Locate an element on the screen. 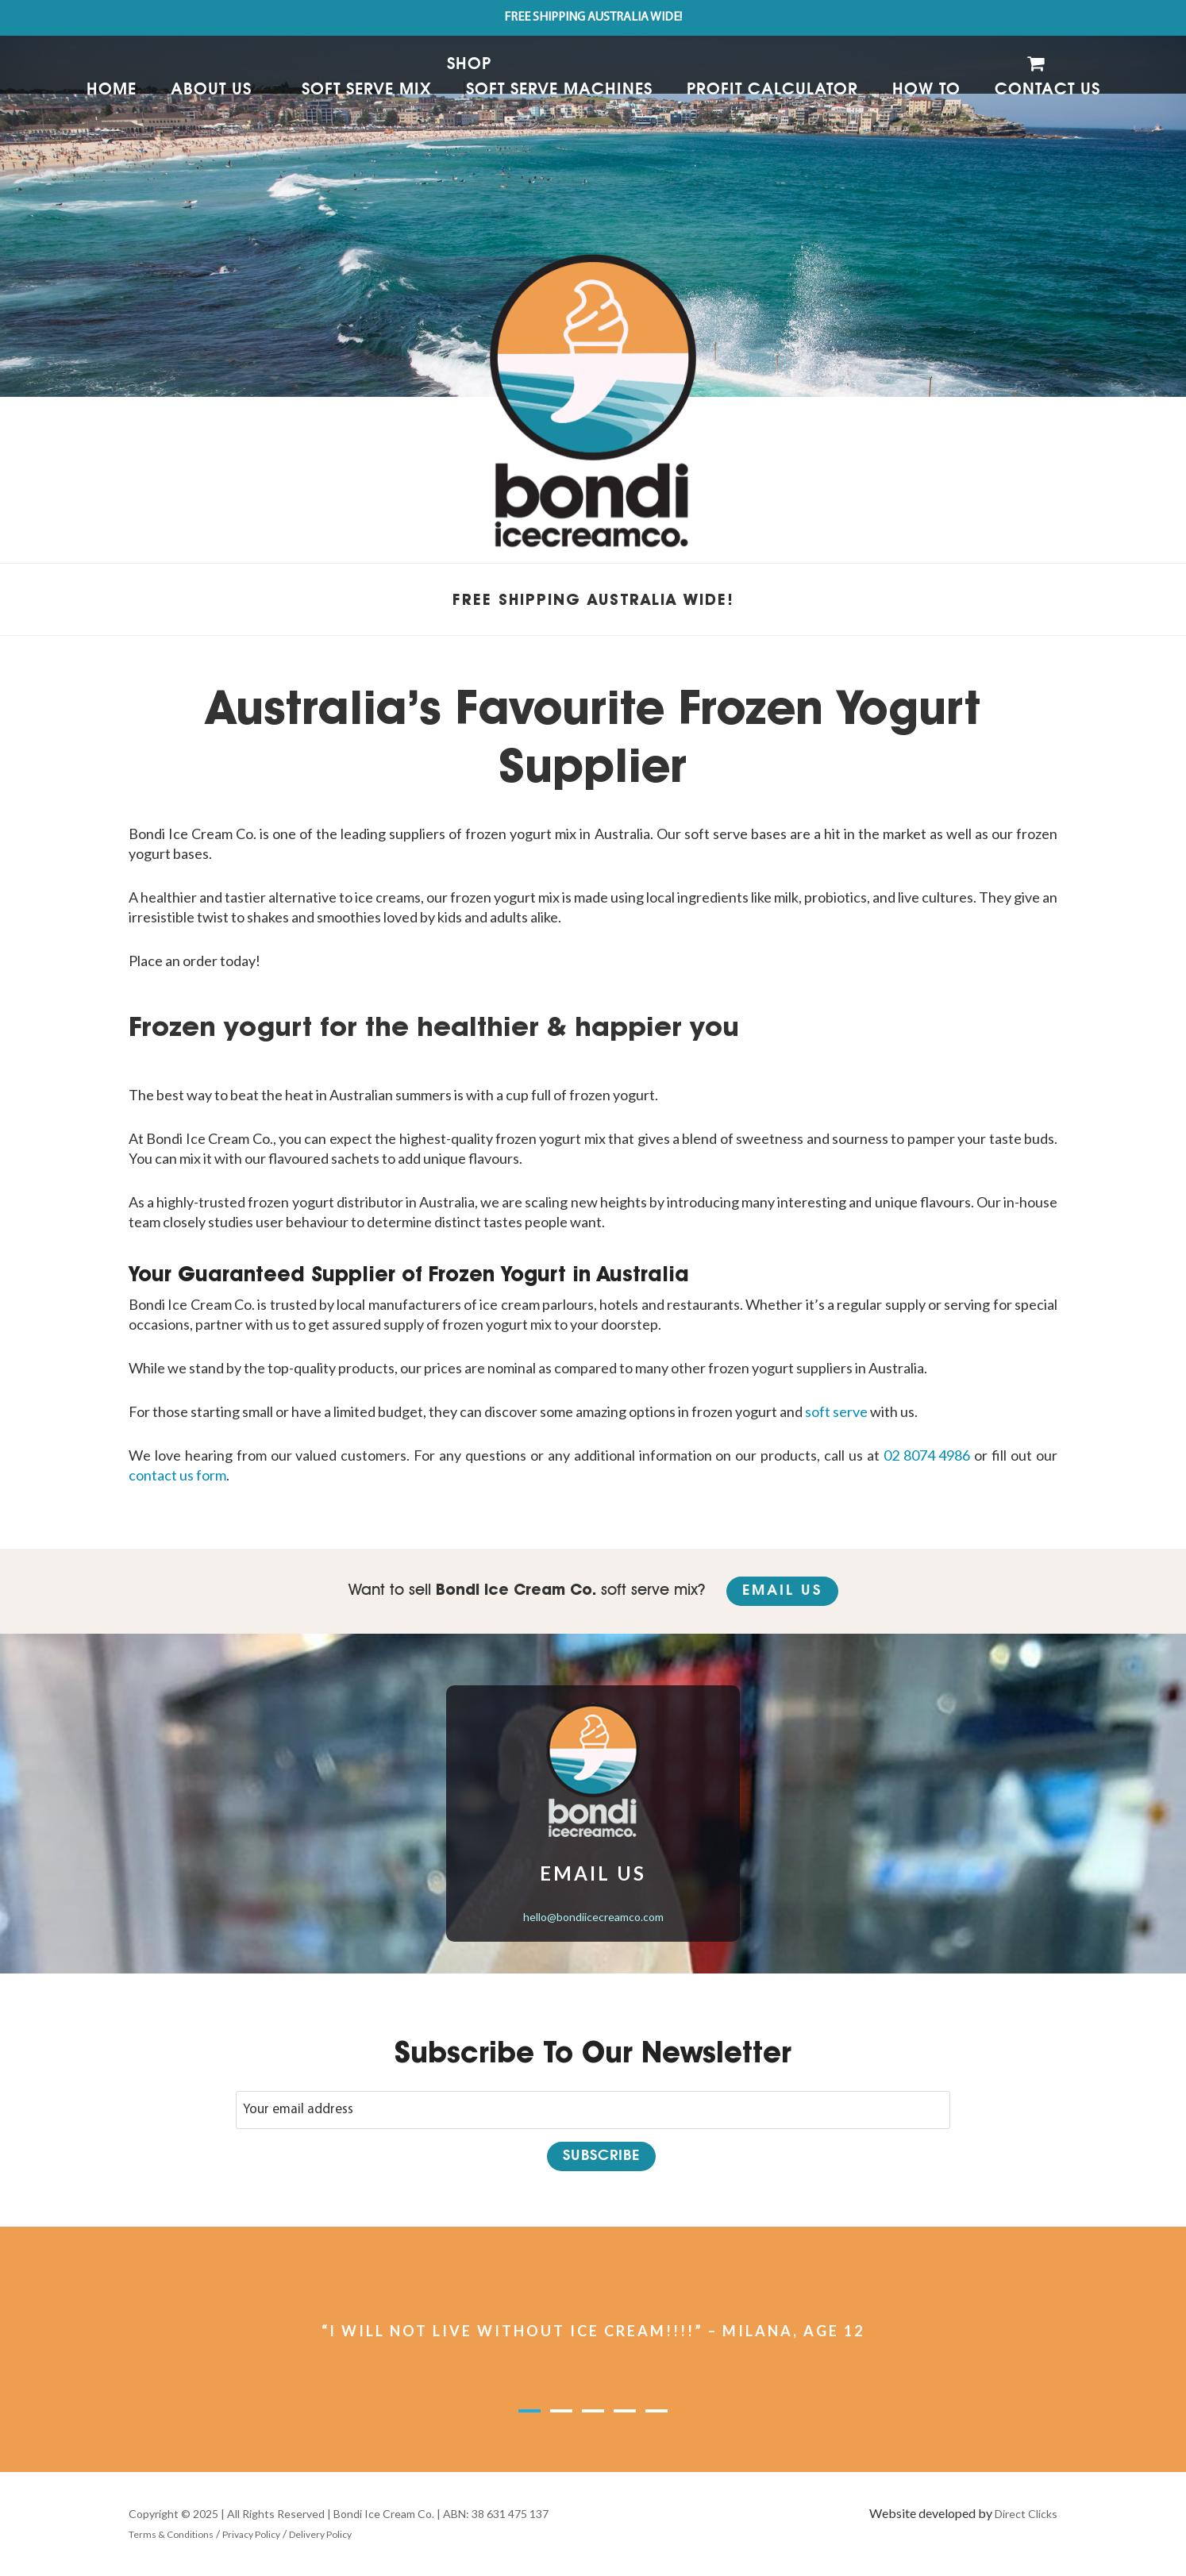  Email Us is located at coordinates (782, 1591).